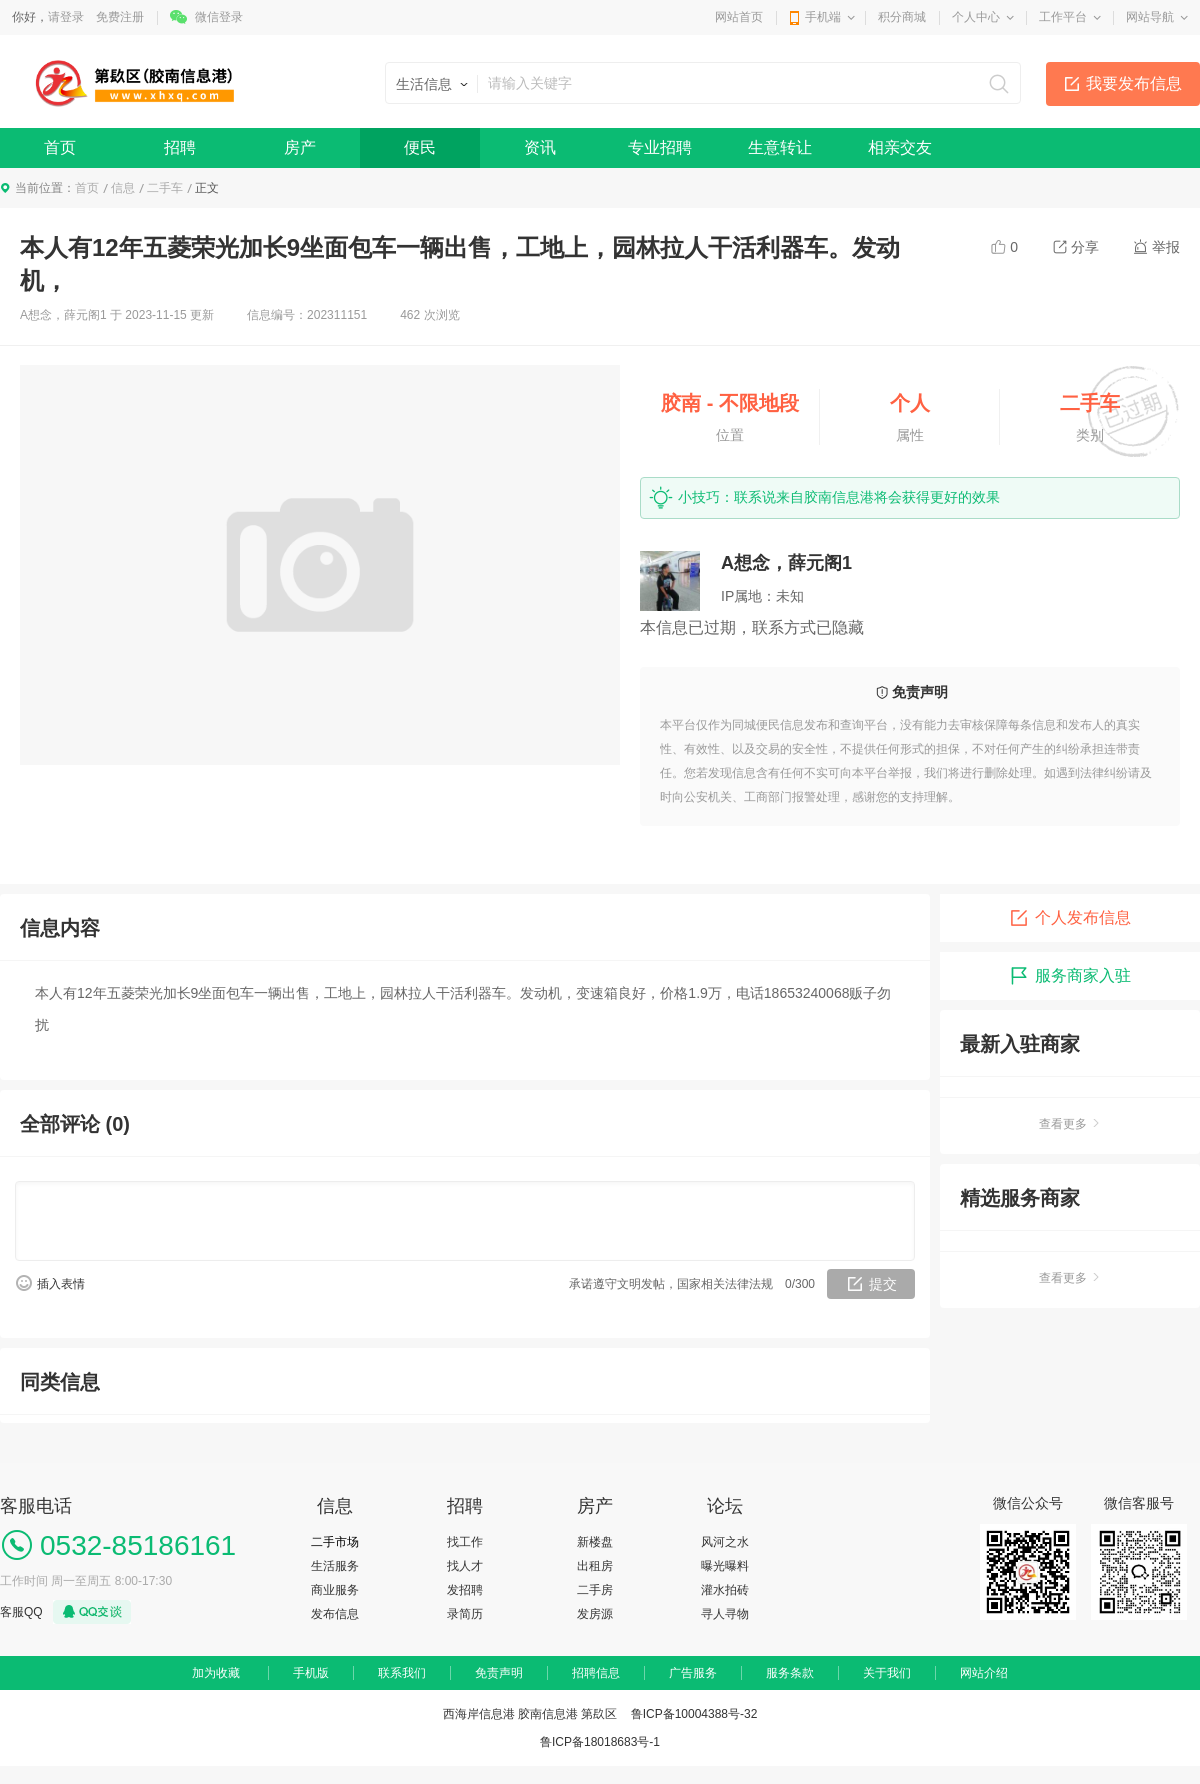  Describe the element at coordinates (335, 1542) in the screenshot. I see `二手市场` at that location.